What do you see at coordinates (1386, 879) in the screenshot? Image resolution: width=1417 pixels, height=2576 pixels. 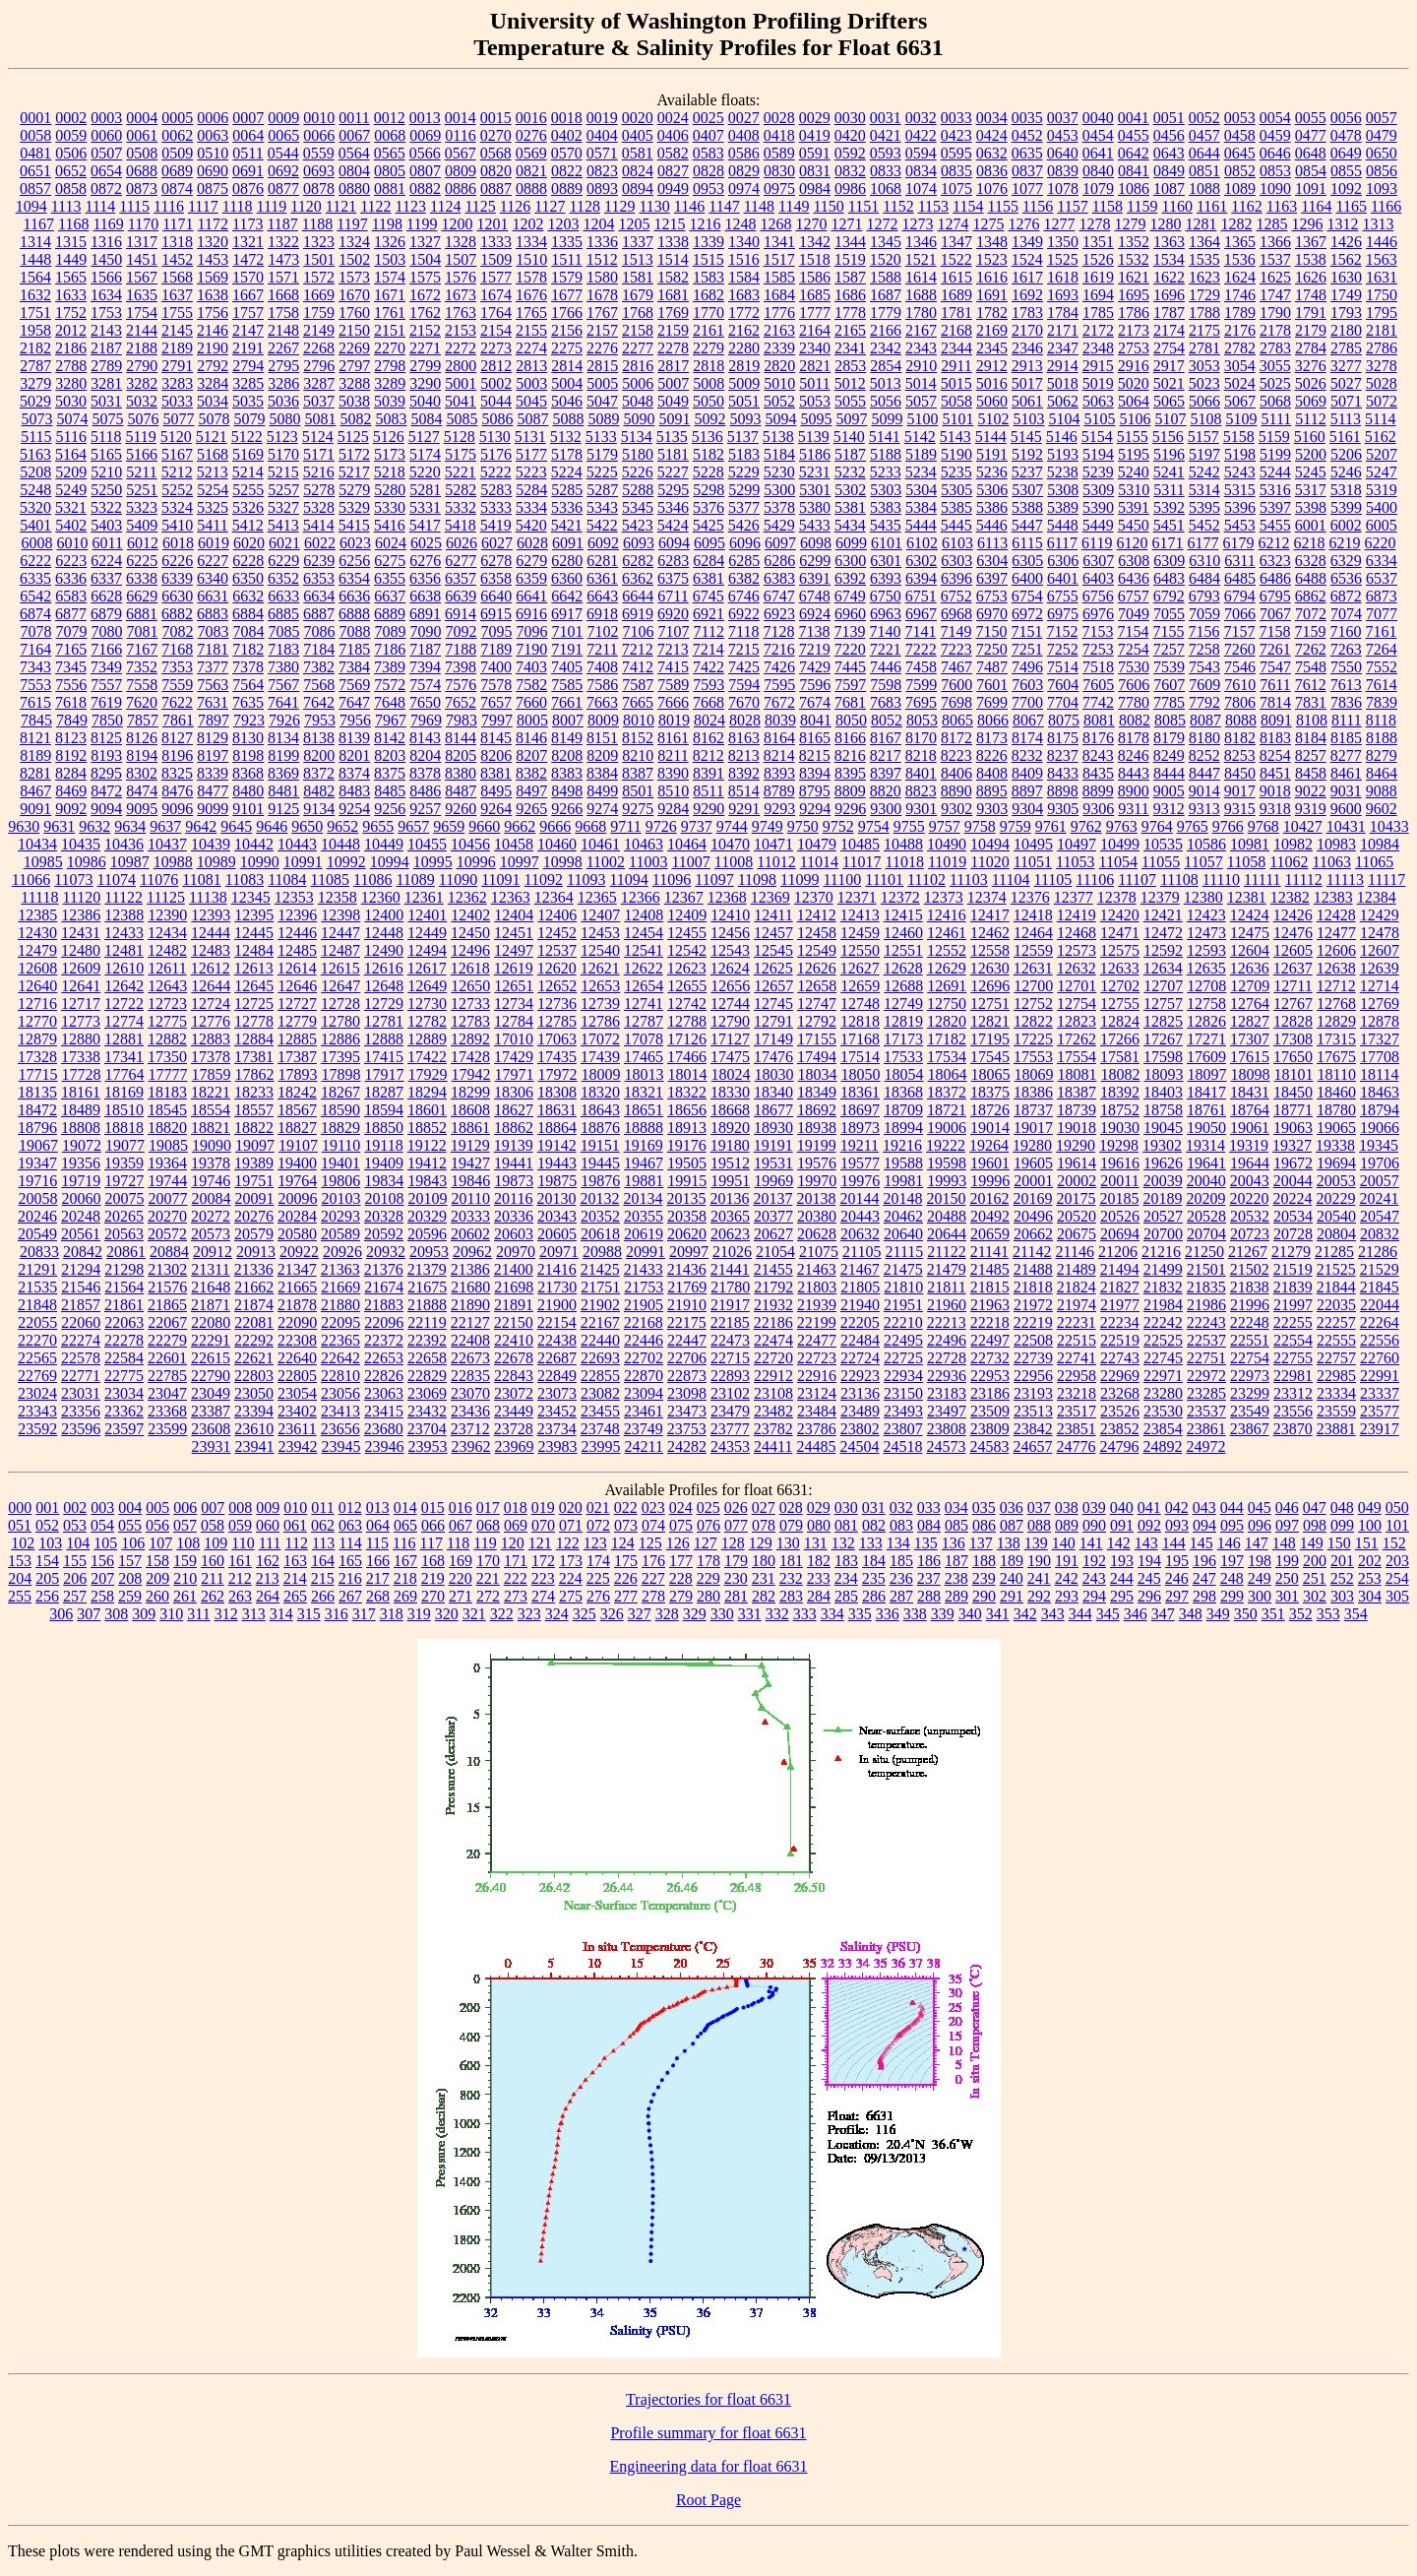 I see `11117` at bounding box center [1386, 879].